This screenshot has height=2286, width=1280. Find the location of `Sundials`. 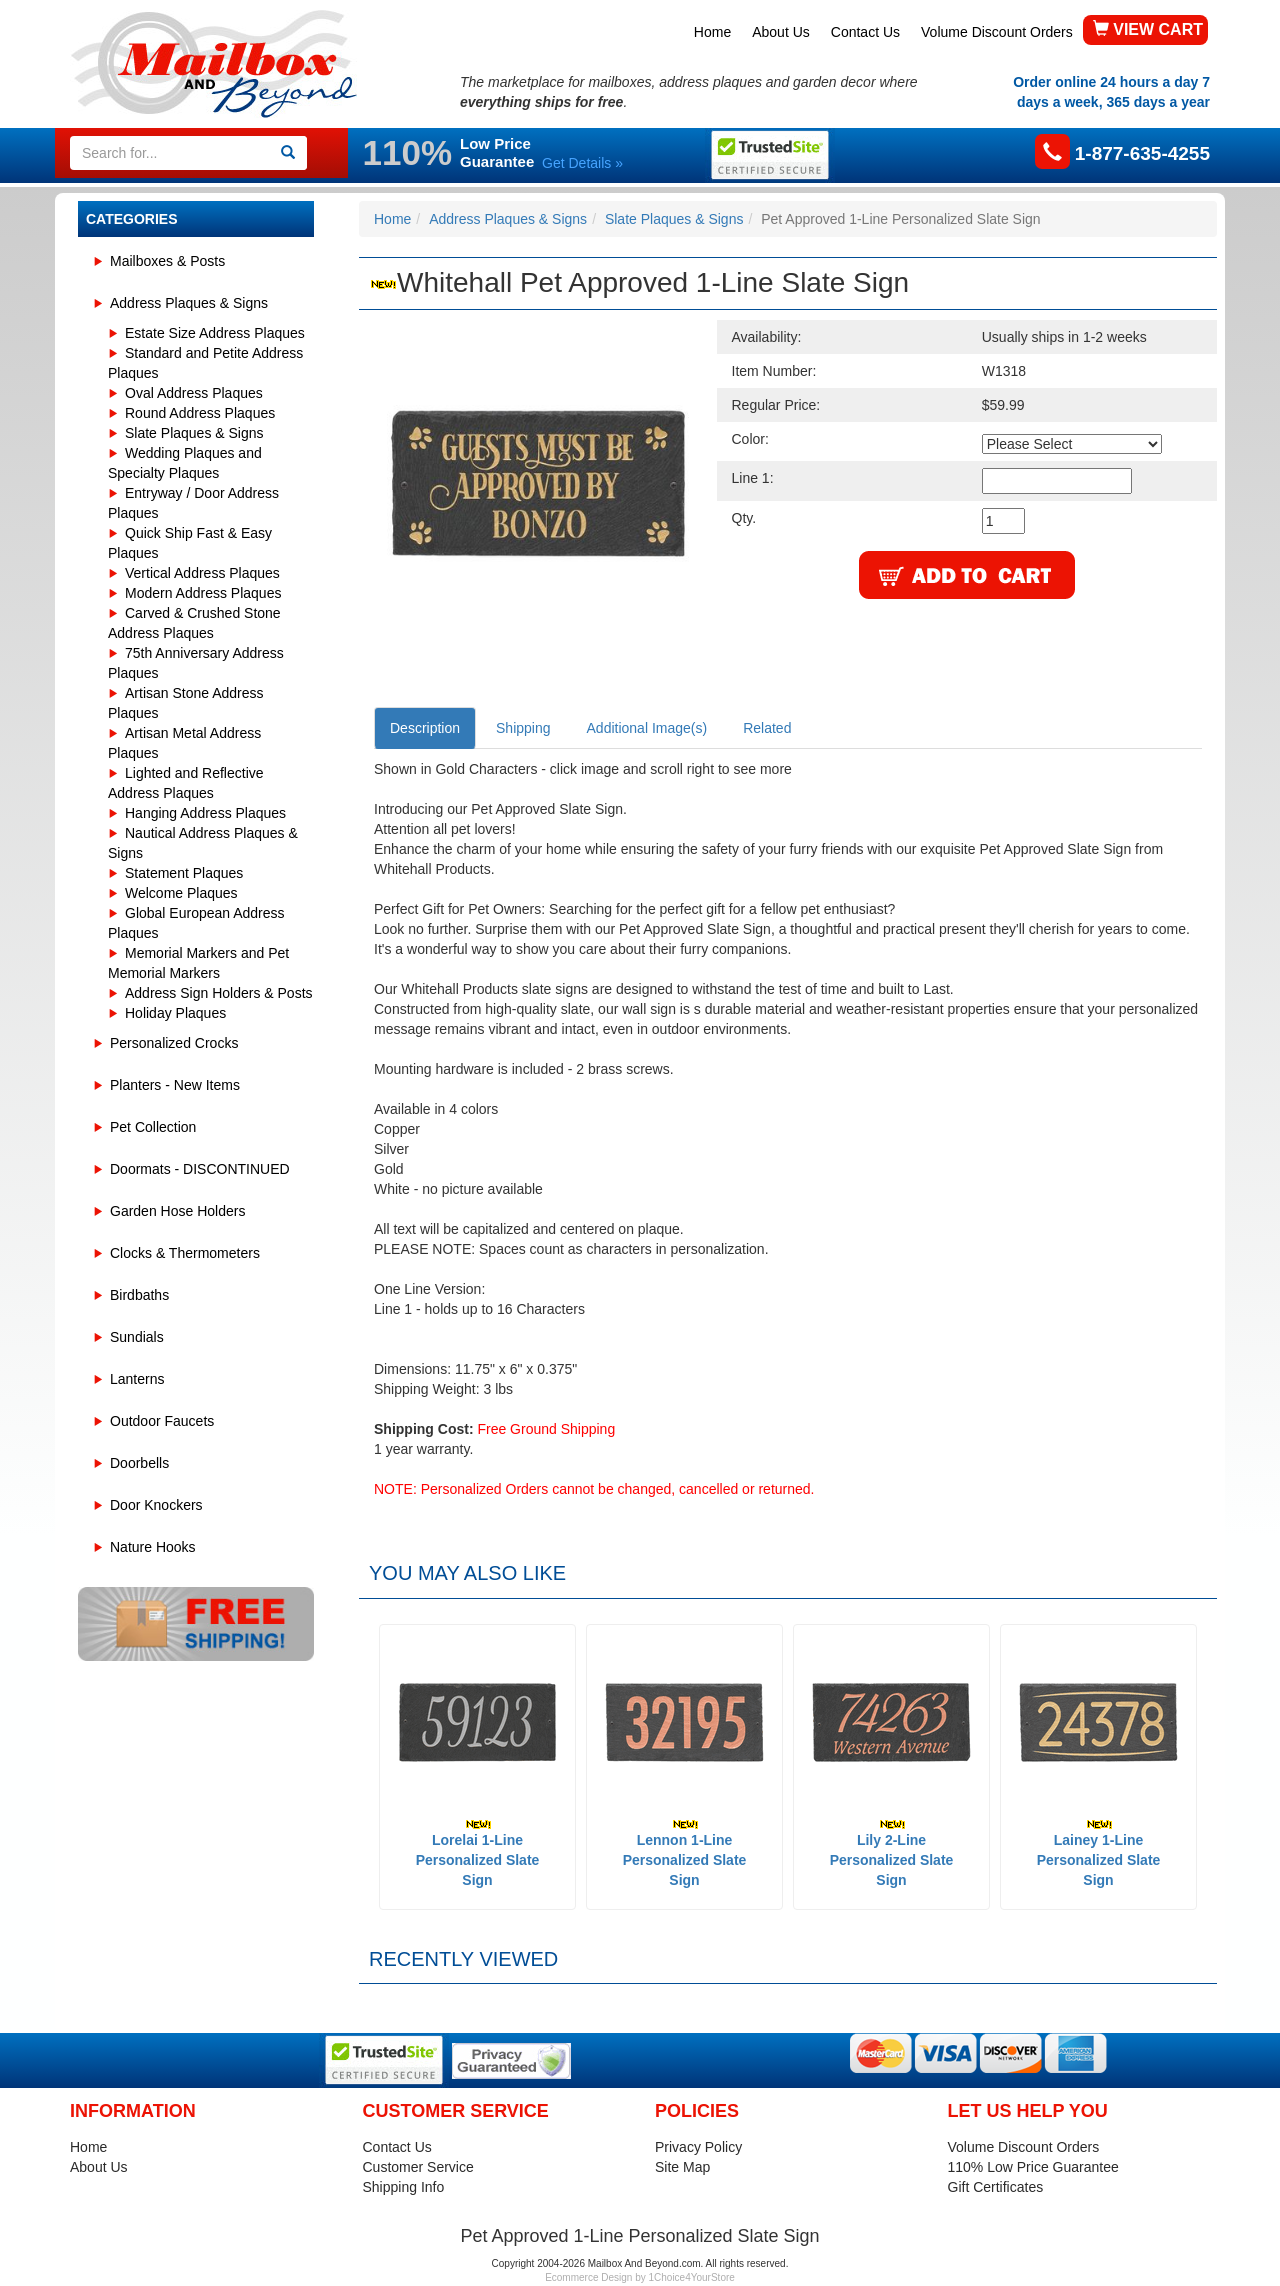

Sundials is located at coordinates (137, 1337).